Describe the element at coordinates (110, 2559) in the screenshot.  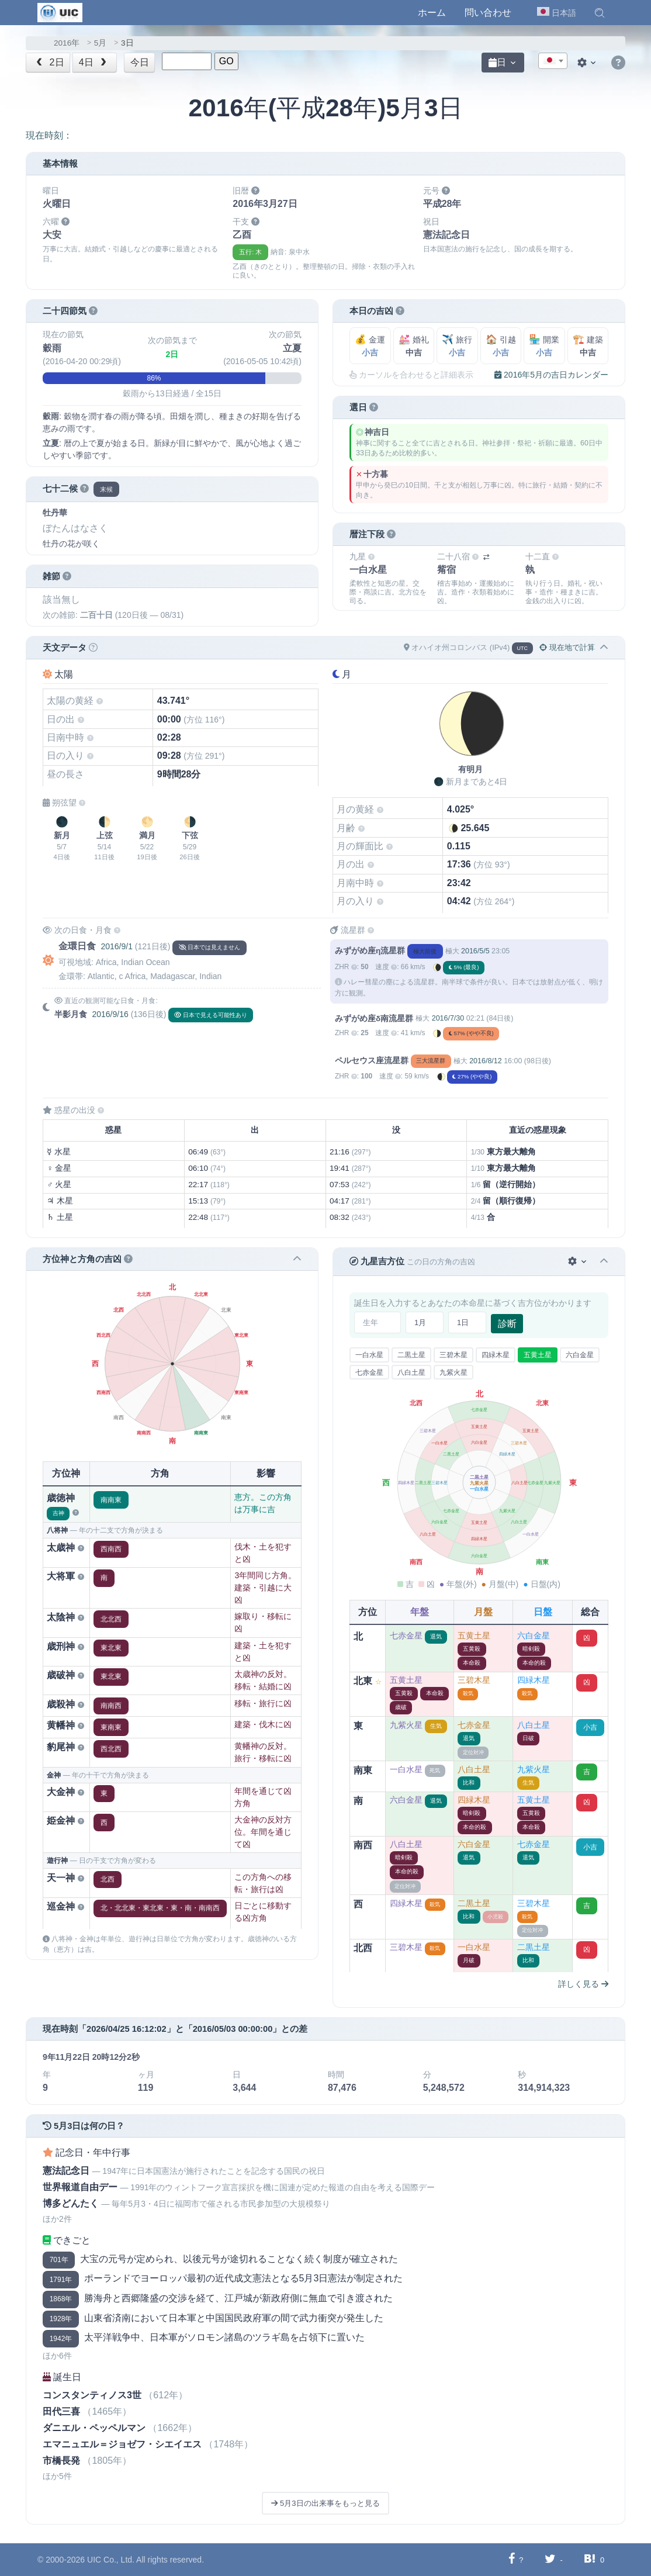
I see `UIC Co., Ltd.` at that location.